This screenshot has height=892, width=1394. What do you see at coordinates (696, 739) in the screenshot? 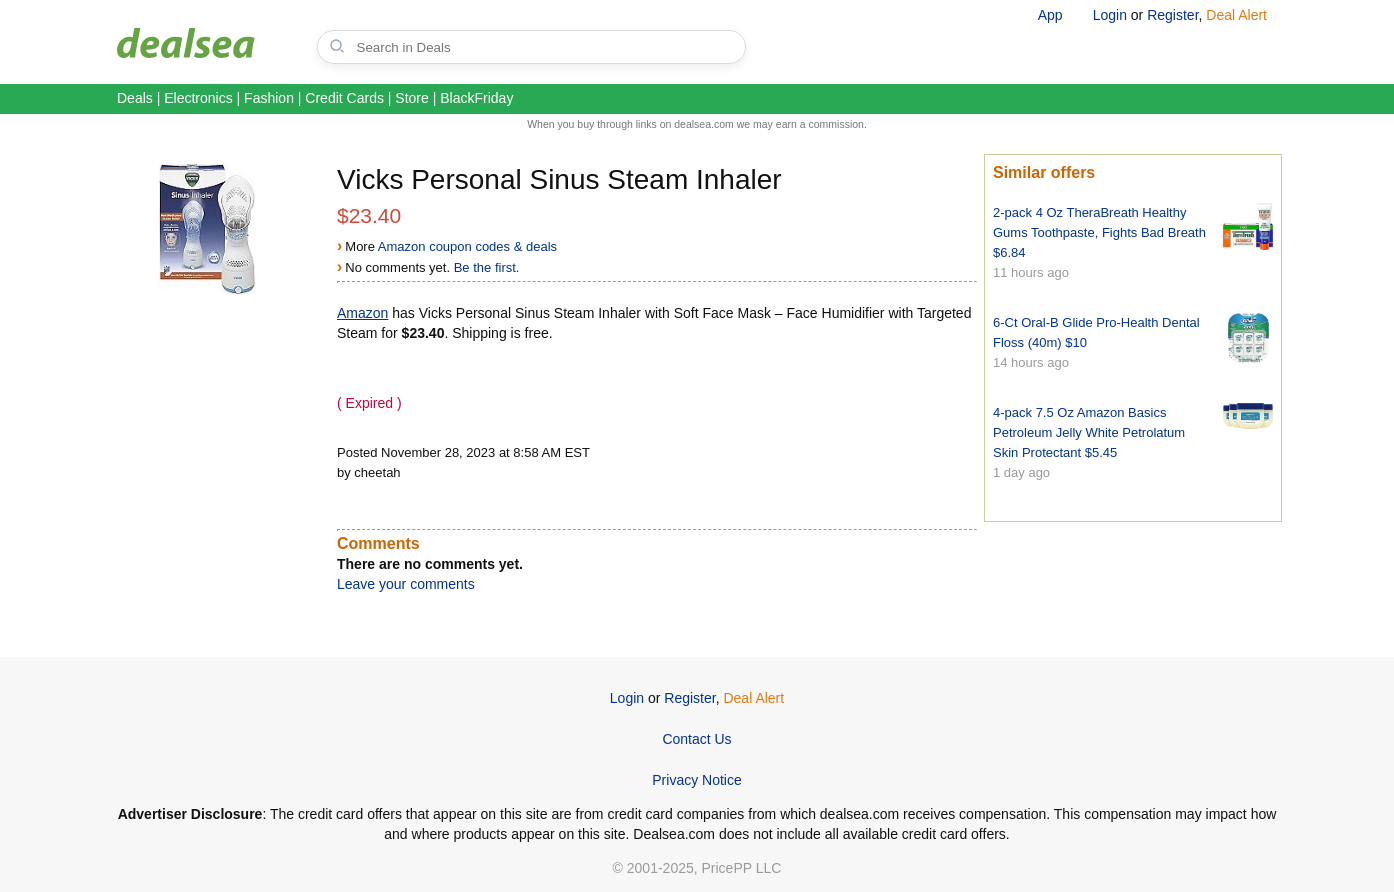
I see `Contact Us` at bounding box center [696, 739].